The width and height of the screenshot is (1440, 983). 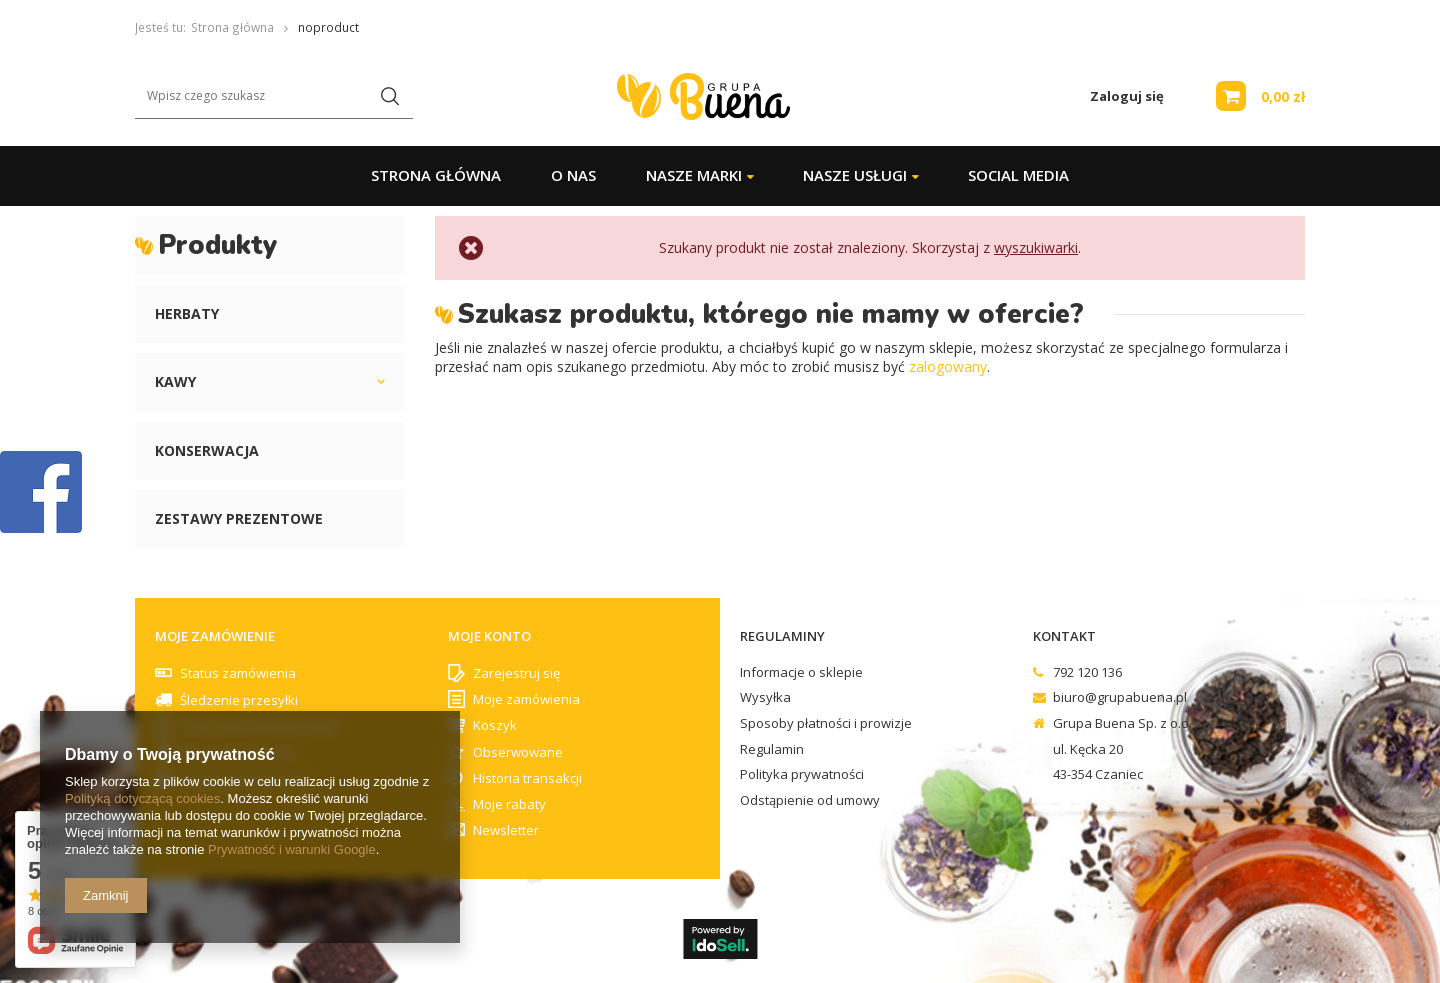 I want to click on Polityką dotyczącą cookies, so click(x=142, y=798).